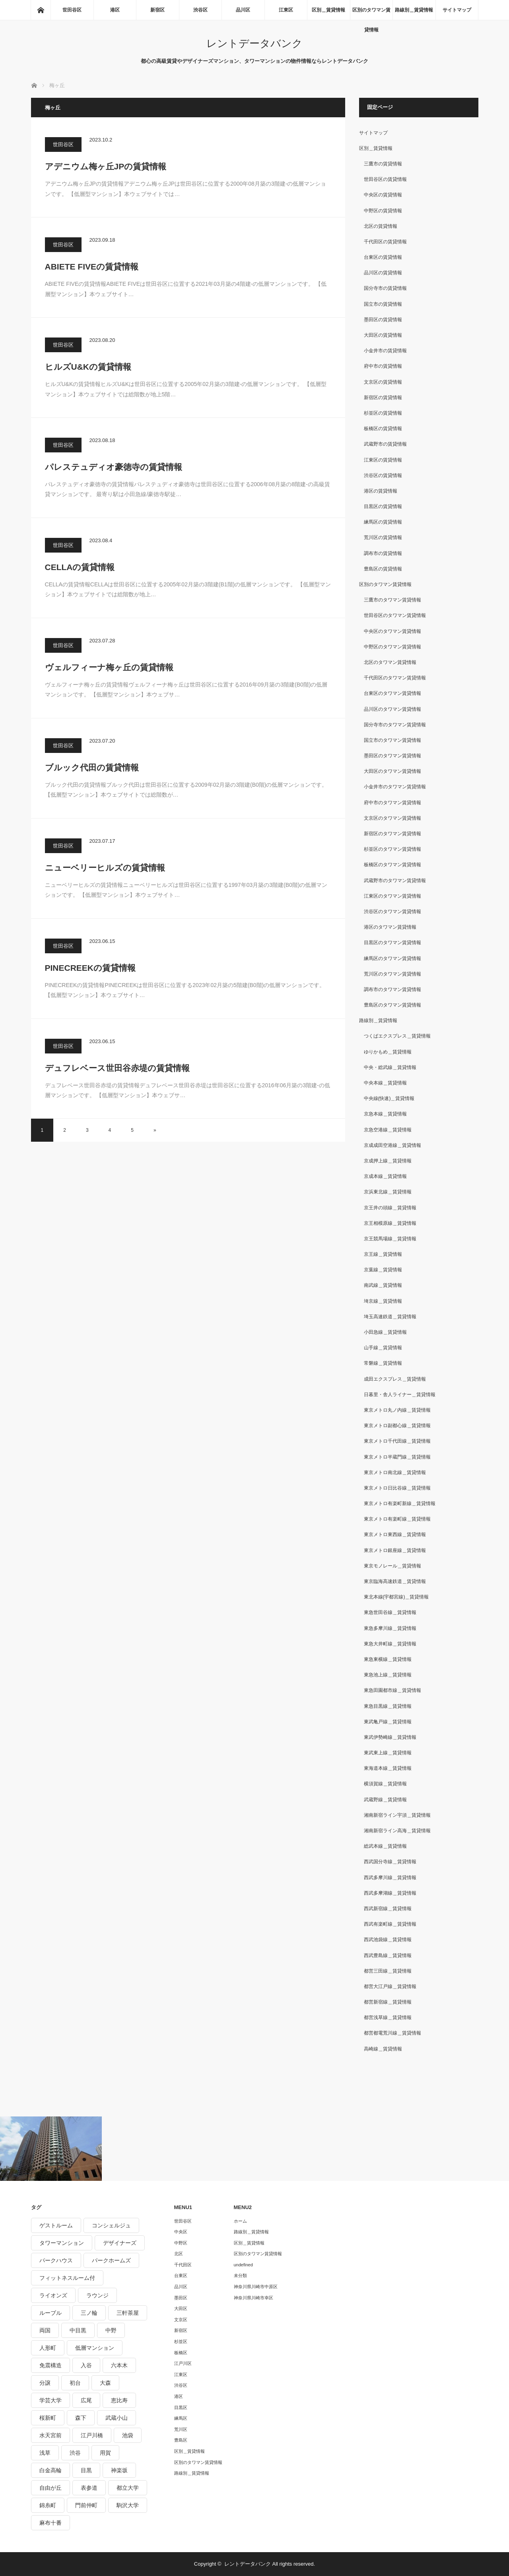 The image size is (509, 2576). I want to click on ヴェルフィーナ梅ヶ丘の賃貸情報, so click(109, 667).